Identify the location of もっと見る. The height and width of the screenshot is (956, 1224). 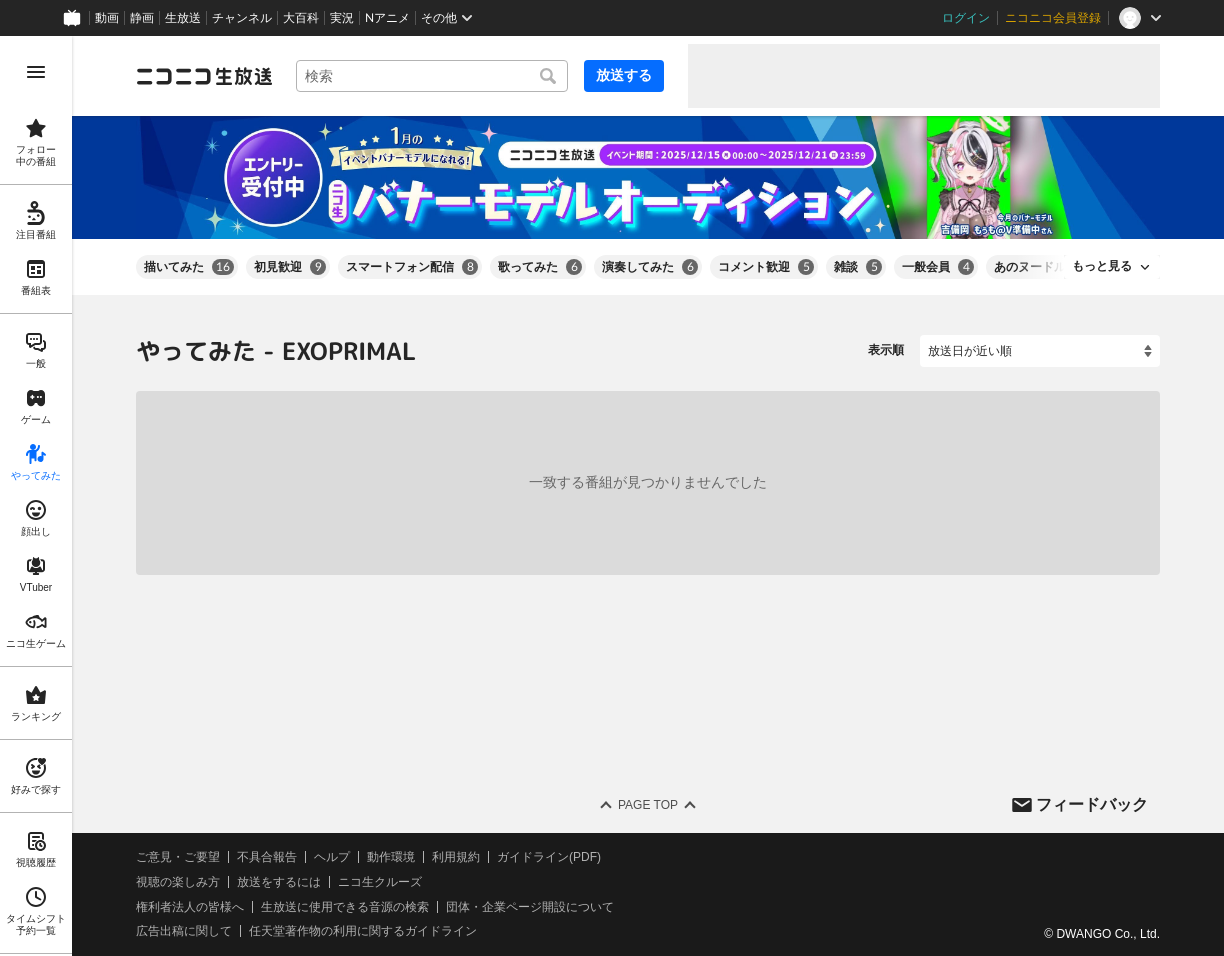
(1102, 266).